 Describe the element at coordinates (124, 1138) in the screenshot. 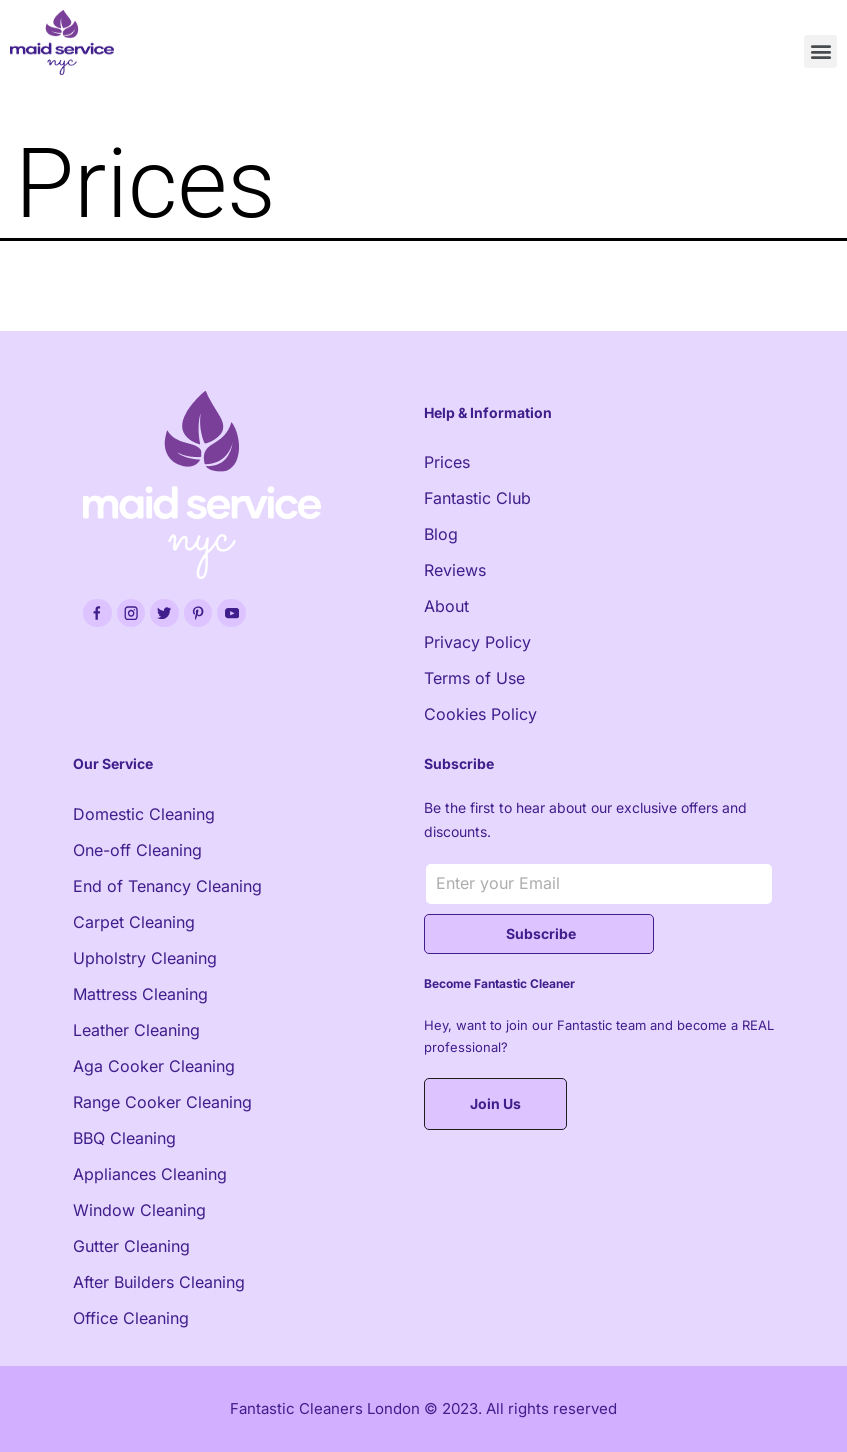

I see `BBQ Cleaning` at that location.